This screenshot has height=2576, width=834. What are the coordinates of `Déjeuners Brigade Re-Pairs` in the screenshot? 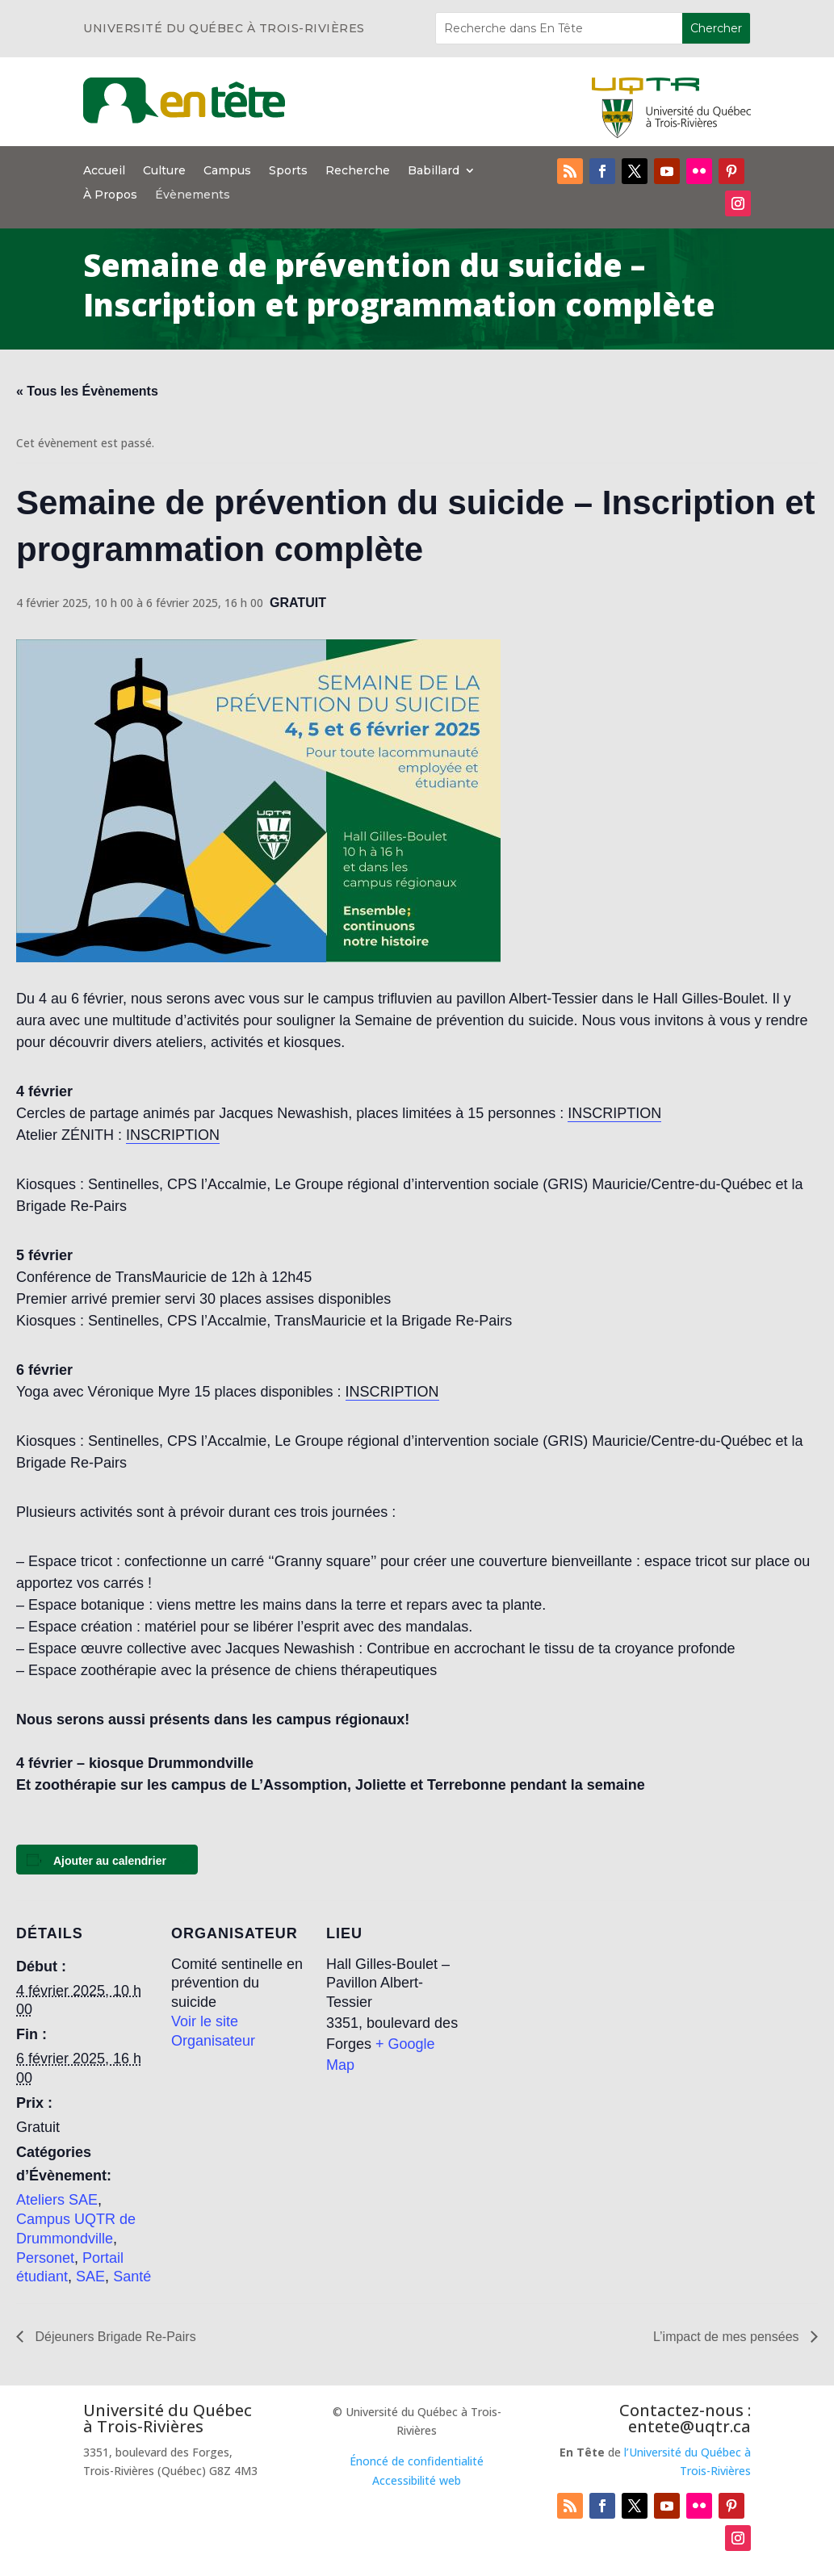 It's located at (113, 2337).